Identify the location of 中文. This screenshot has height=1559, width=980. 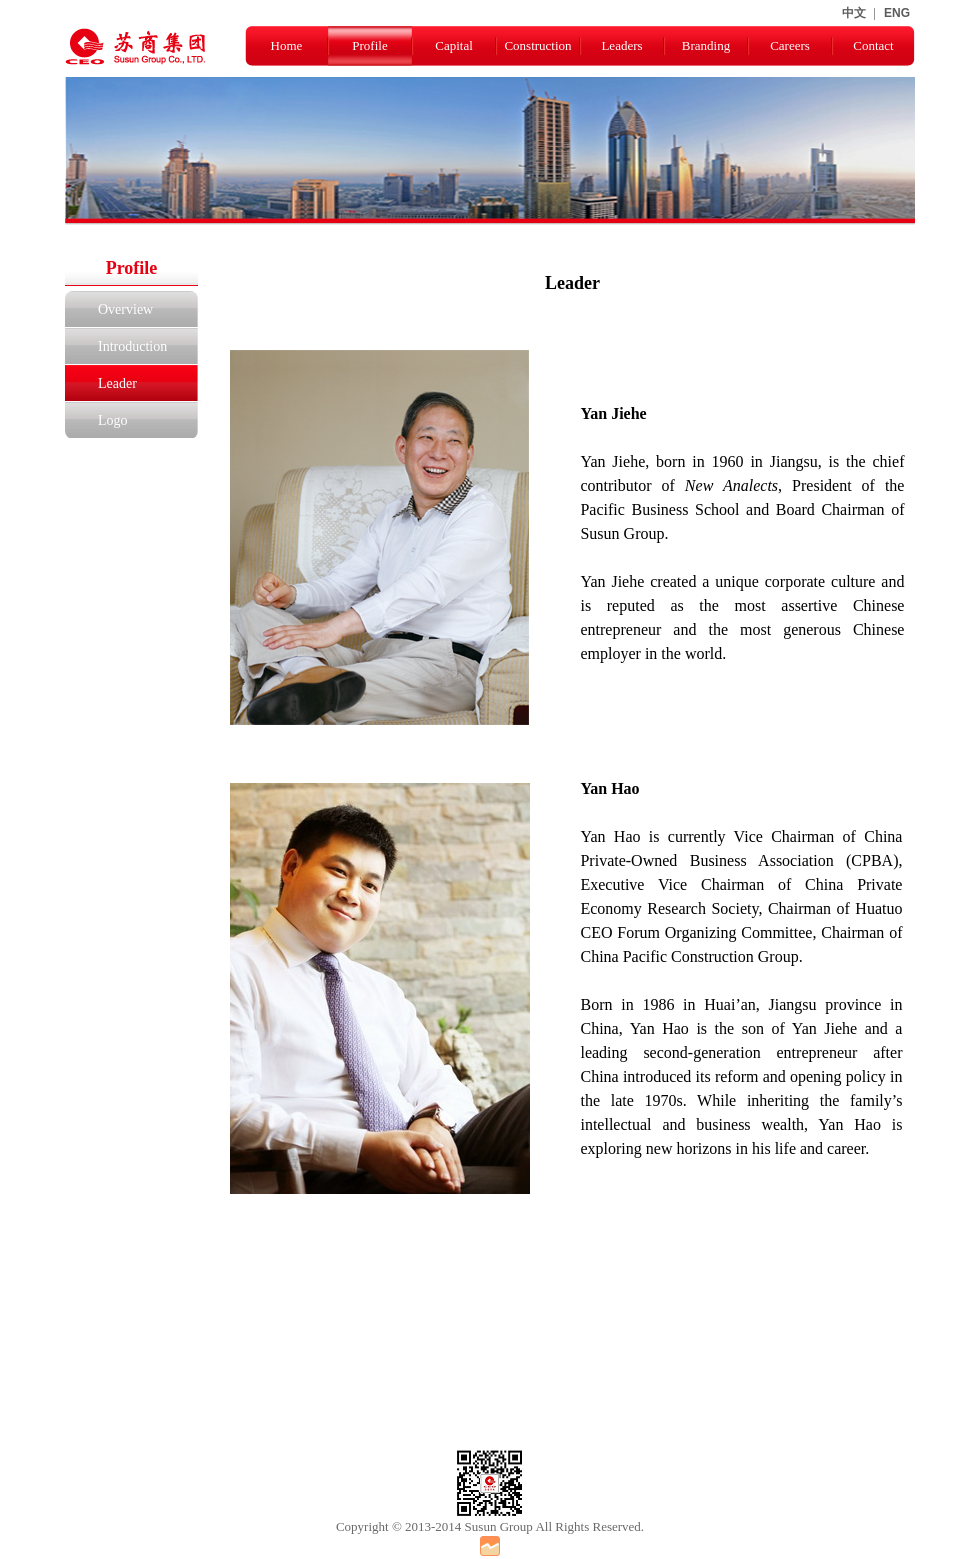
(854, 13).